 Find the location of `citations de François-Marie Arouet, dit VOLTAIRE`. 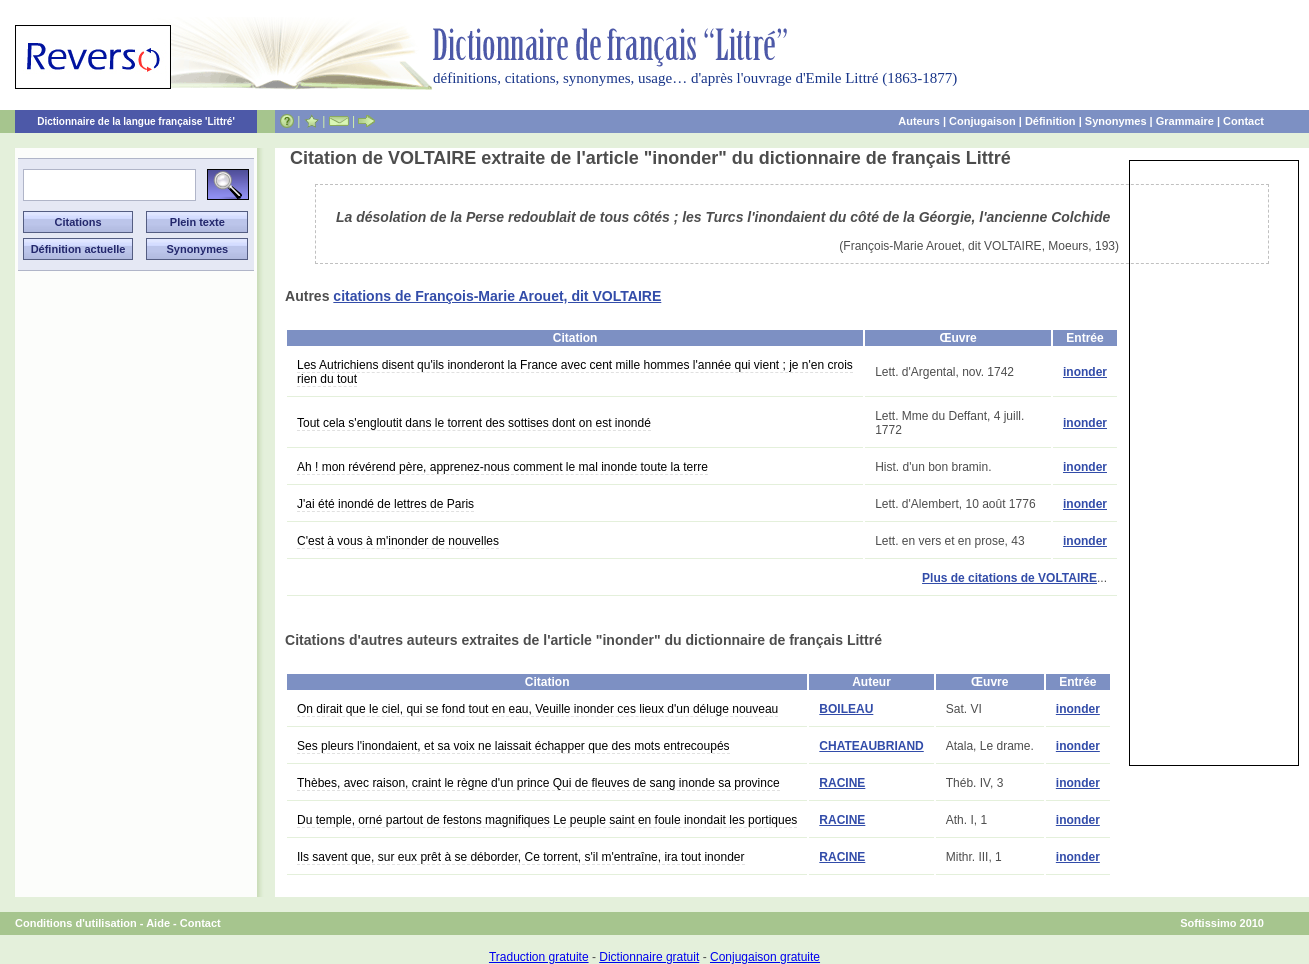

citations de François-Marie Arouet, dit VOLTAIRE is located at coordinates (497, 296).